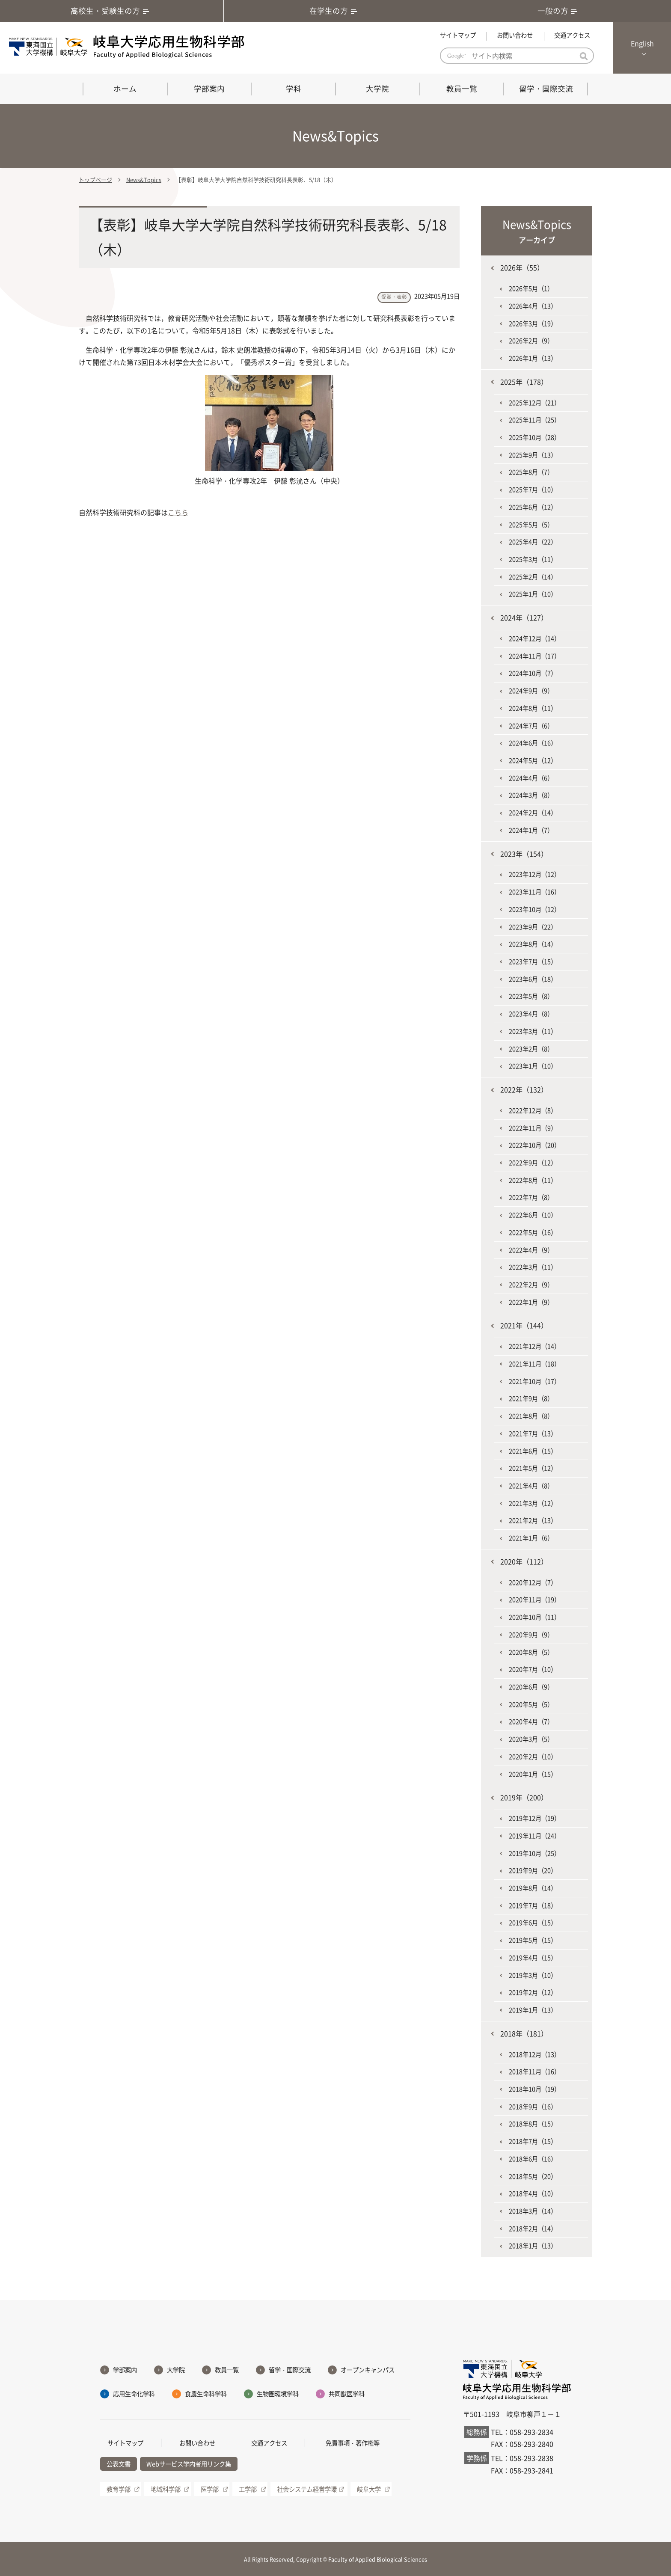 The width and height of the screenshot is (671, 2576). What do you see at coordinates (533, 541) in the screenshot?
I see `2025年4月（22）` at bounding box center [533, 541].